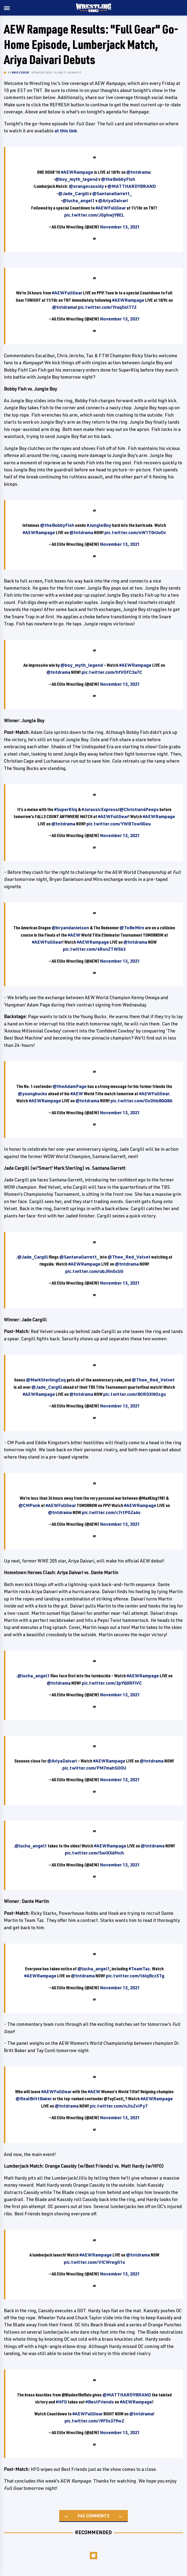 This screenshot has height=2576, width=187. I want to click on pic.twitter.com/I9F5s379wZ, so click(94, 2421).